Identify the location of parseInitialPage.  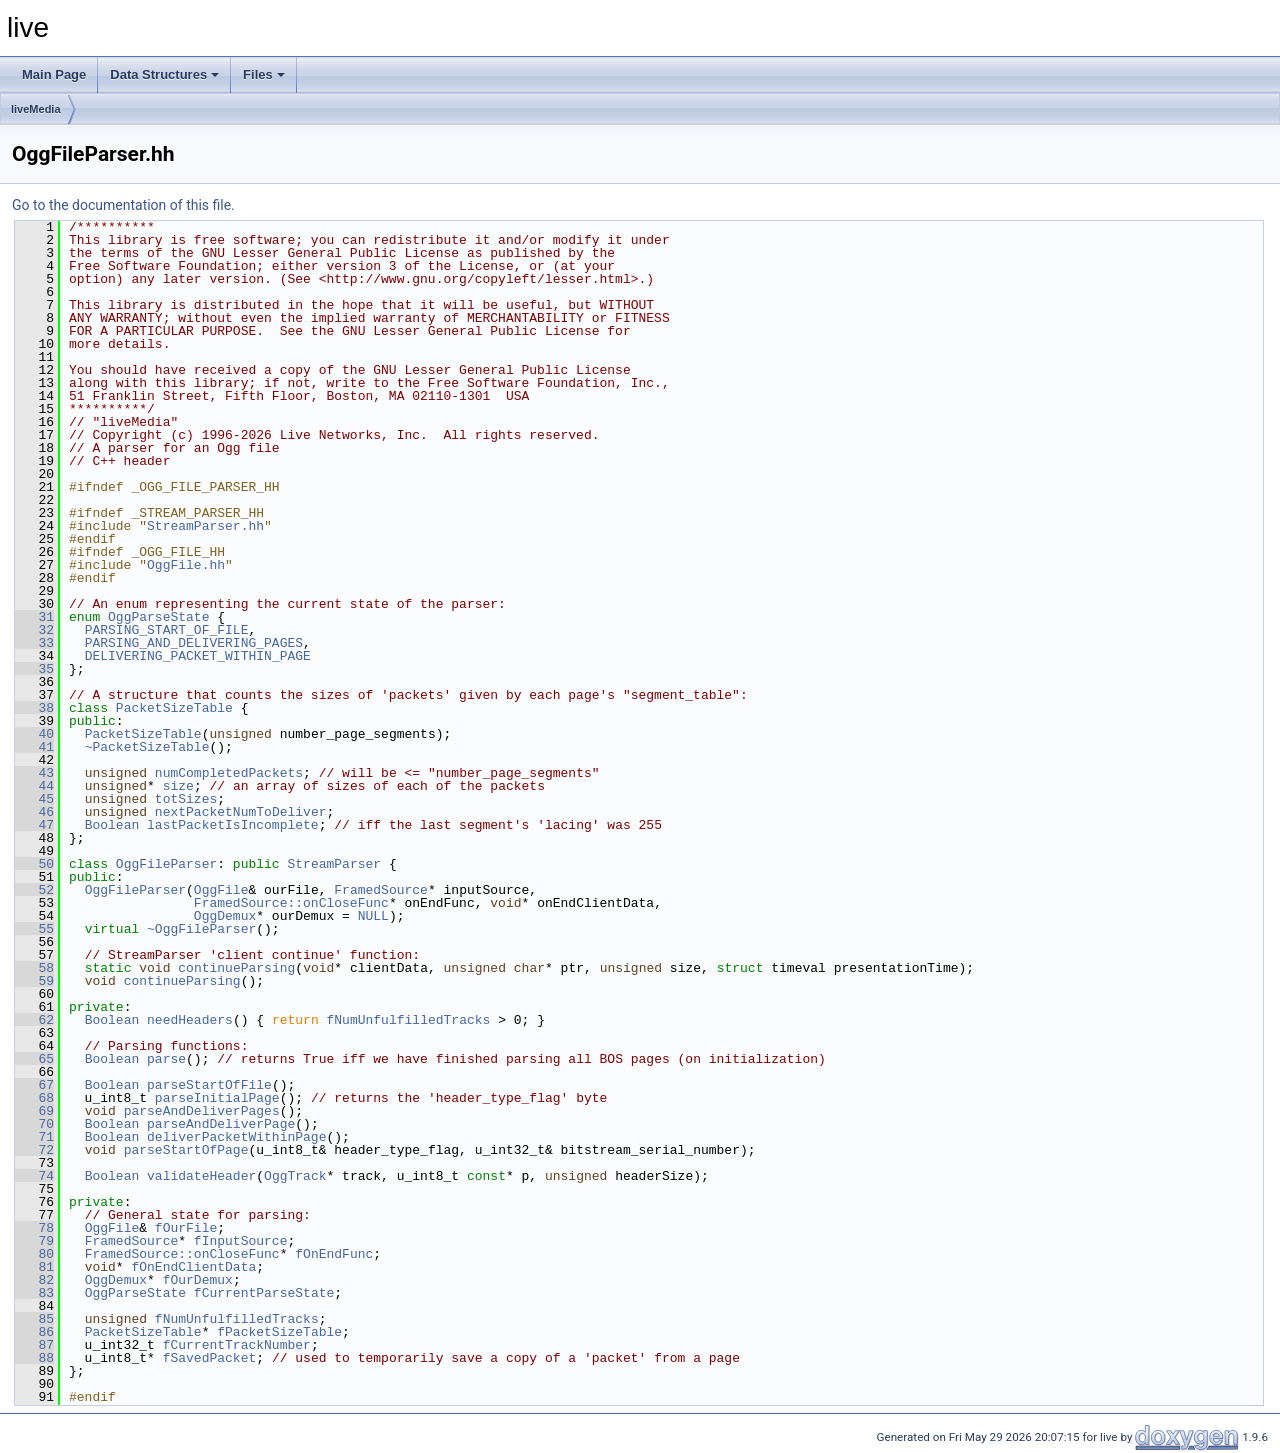
(217, 1098).